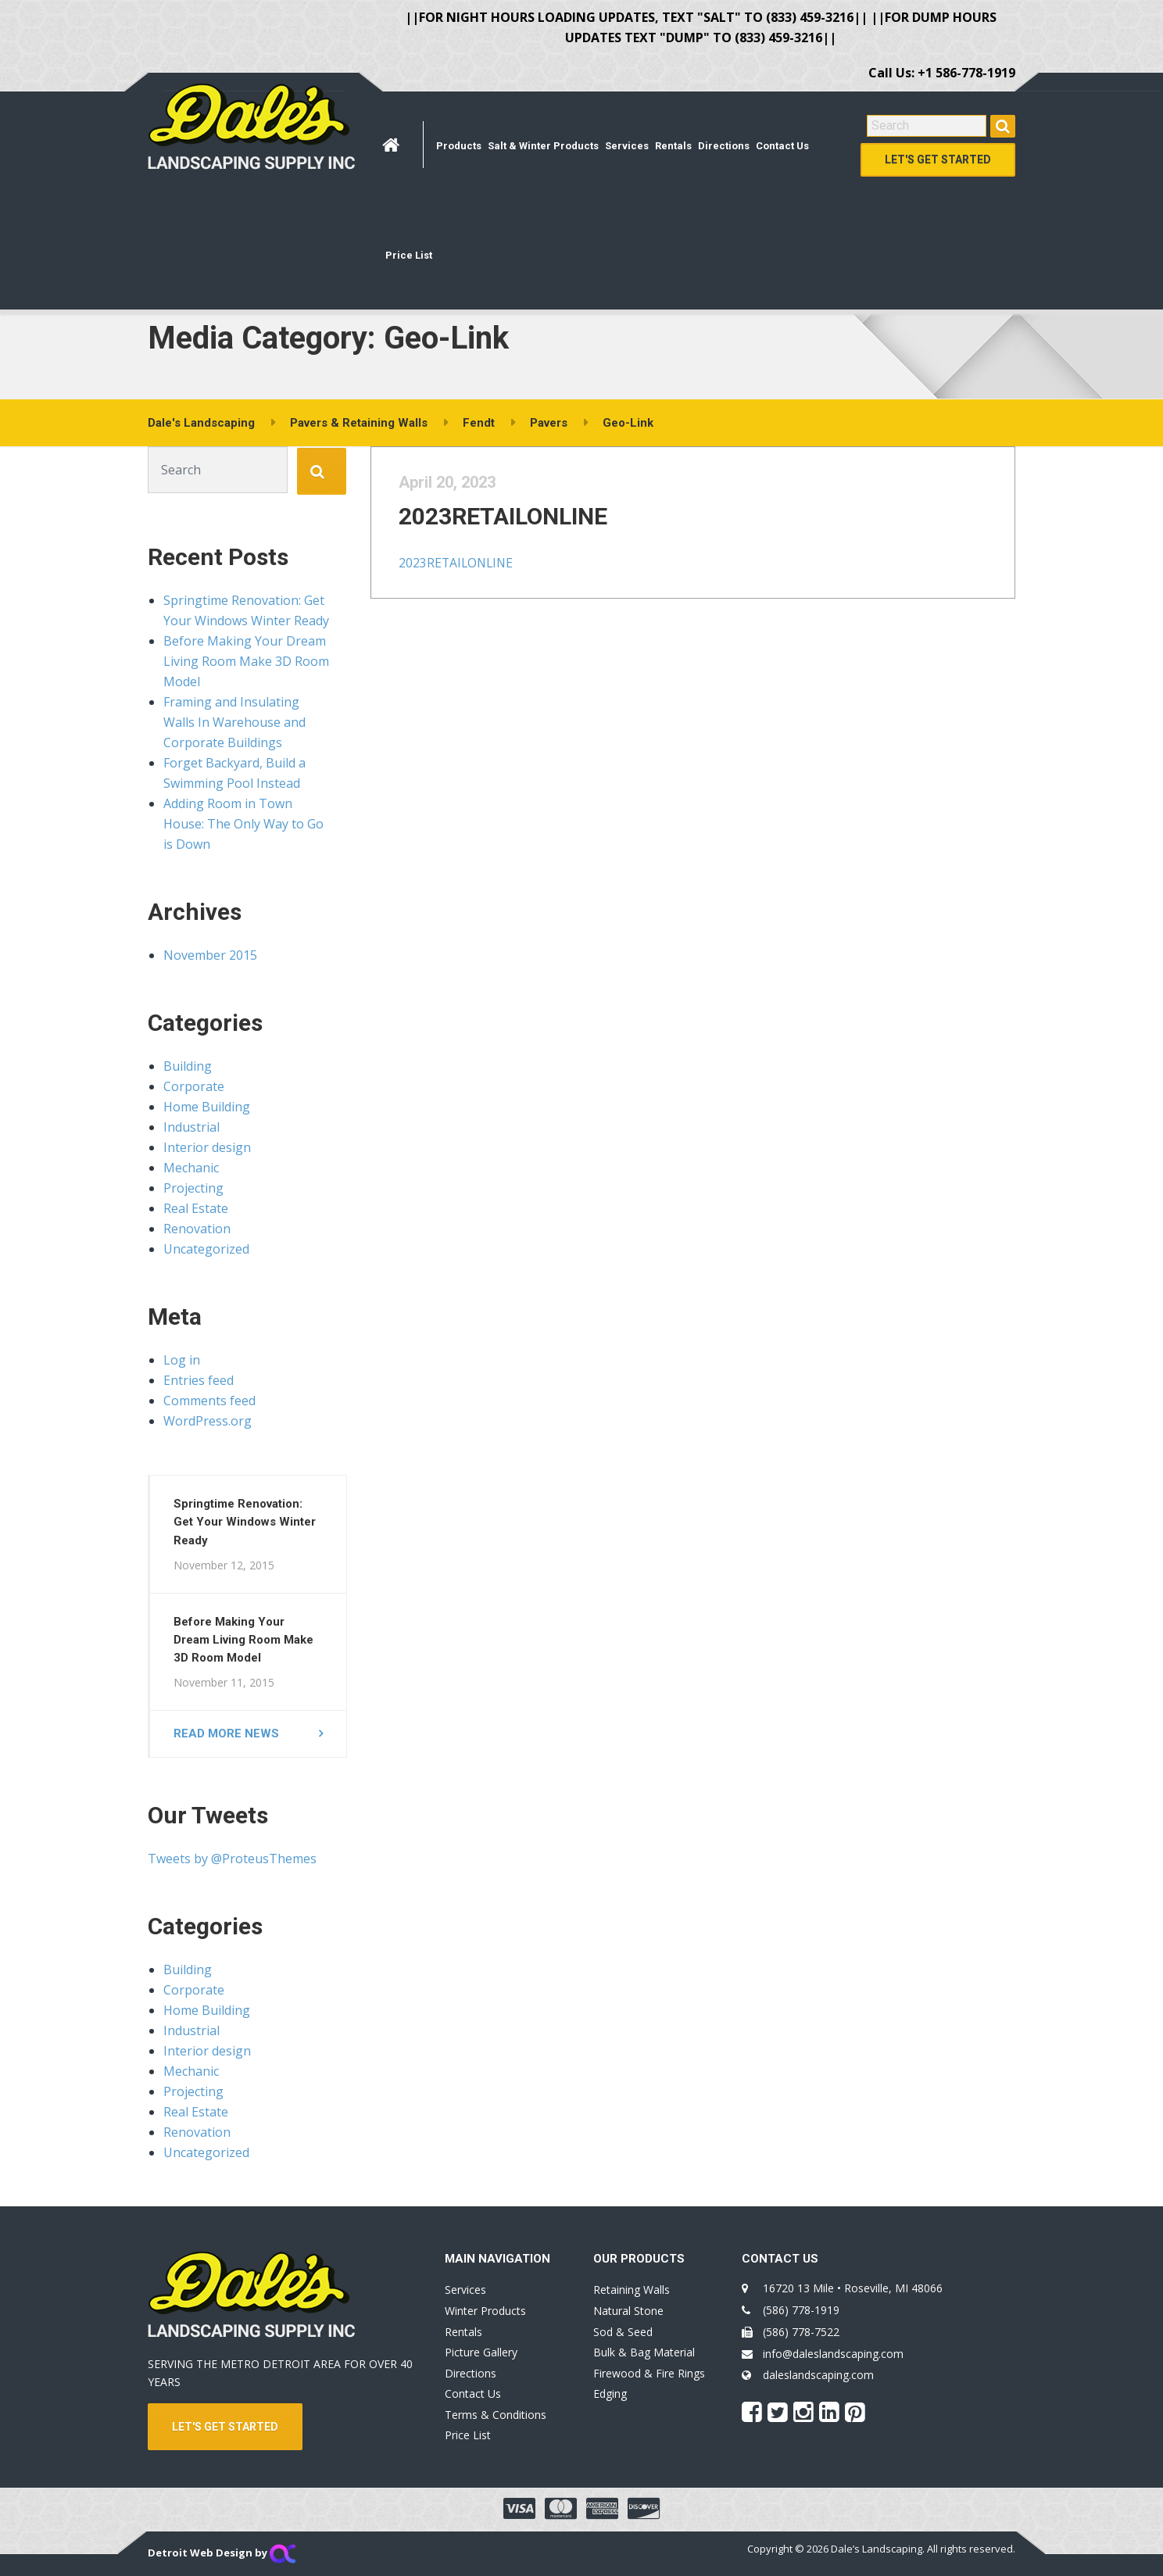 The width and height of the screenshot is (1163, 2576). What do you see at coordinates (206, 1106) in the screenshot?
I see `Home Building` at bounding box center [206, 1106].